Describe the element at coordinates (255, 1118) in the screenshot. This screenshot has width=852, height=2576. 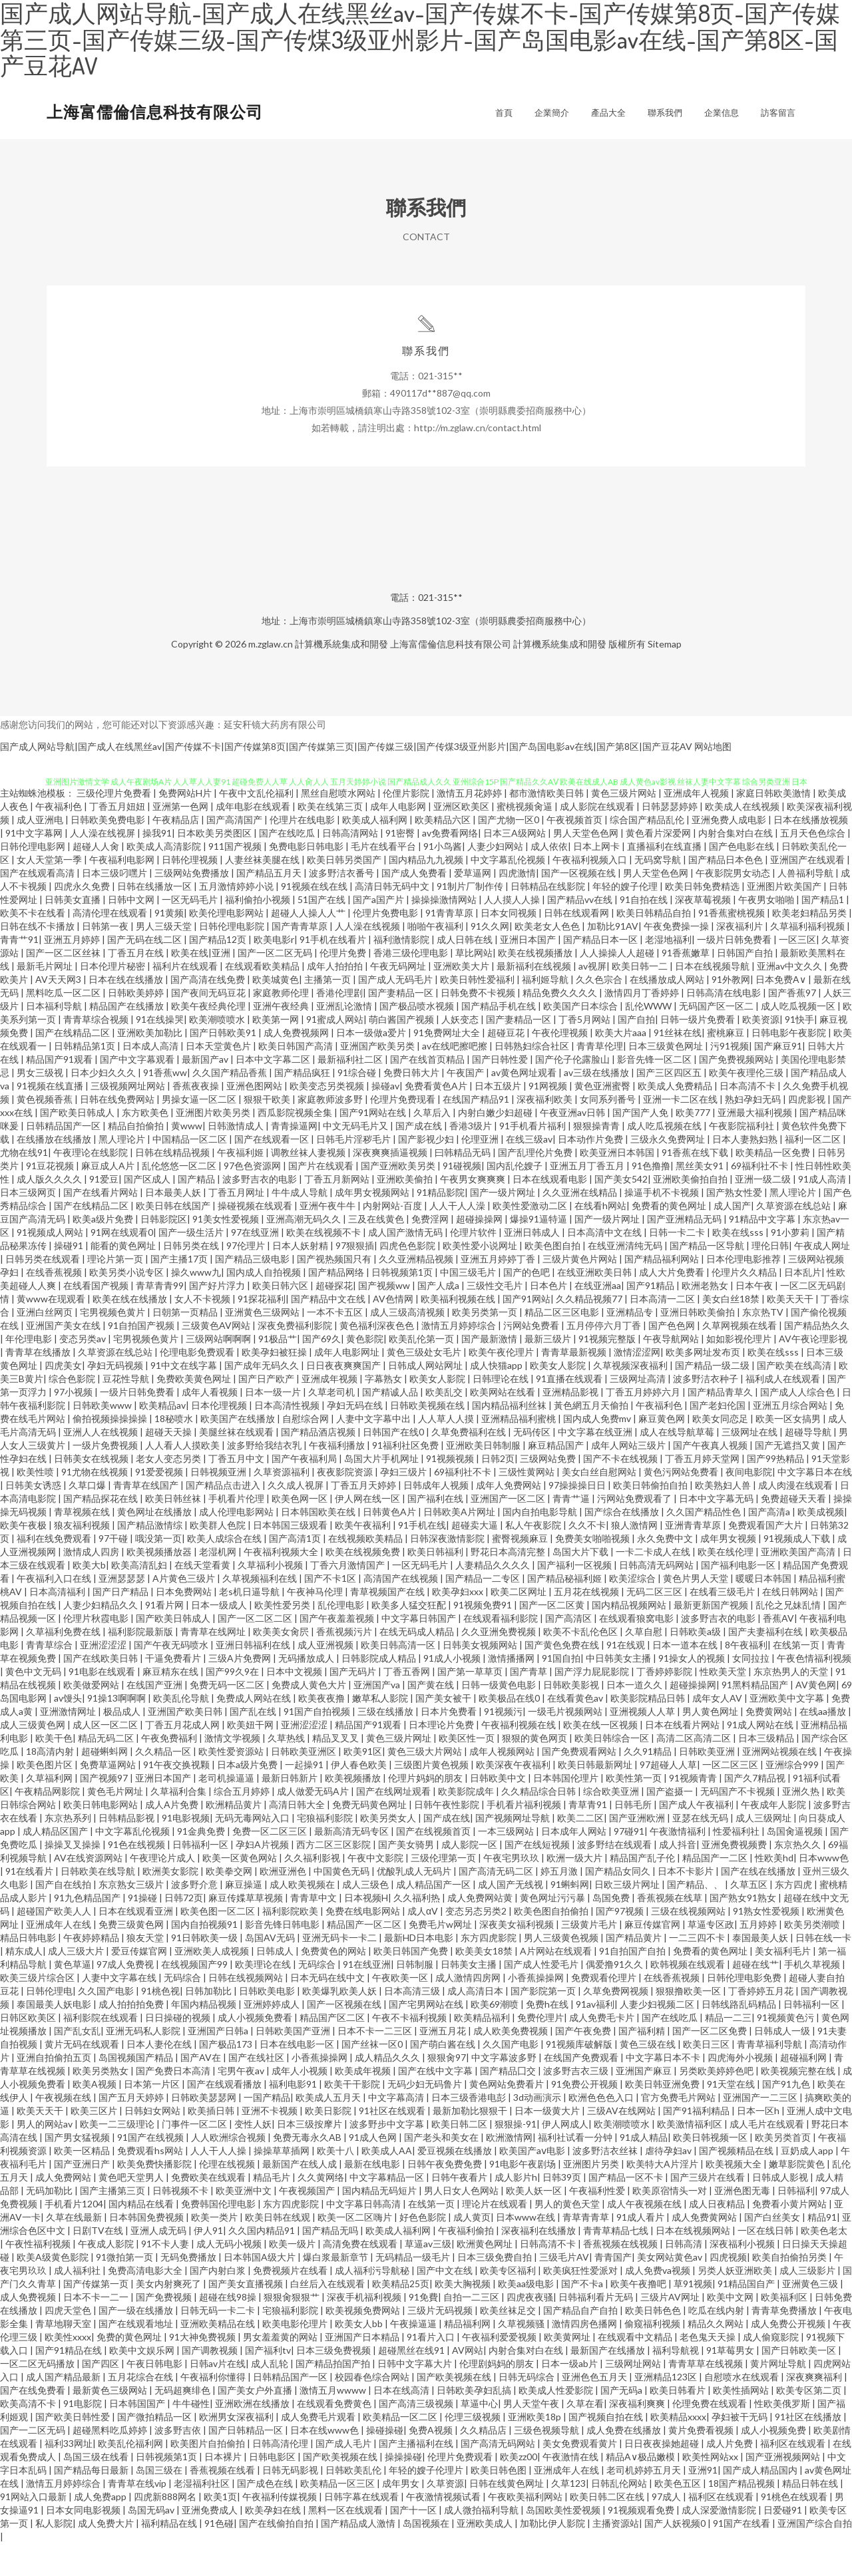
I see `亚洲色图网站` at that location.